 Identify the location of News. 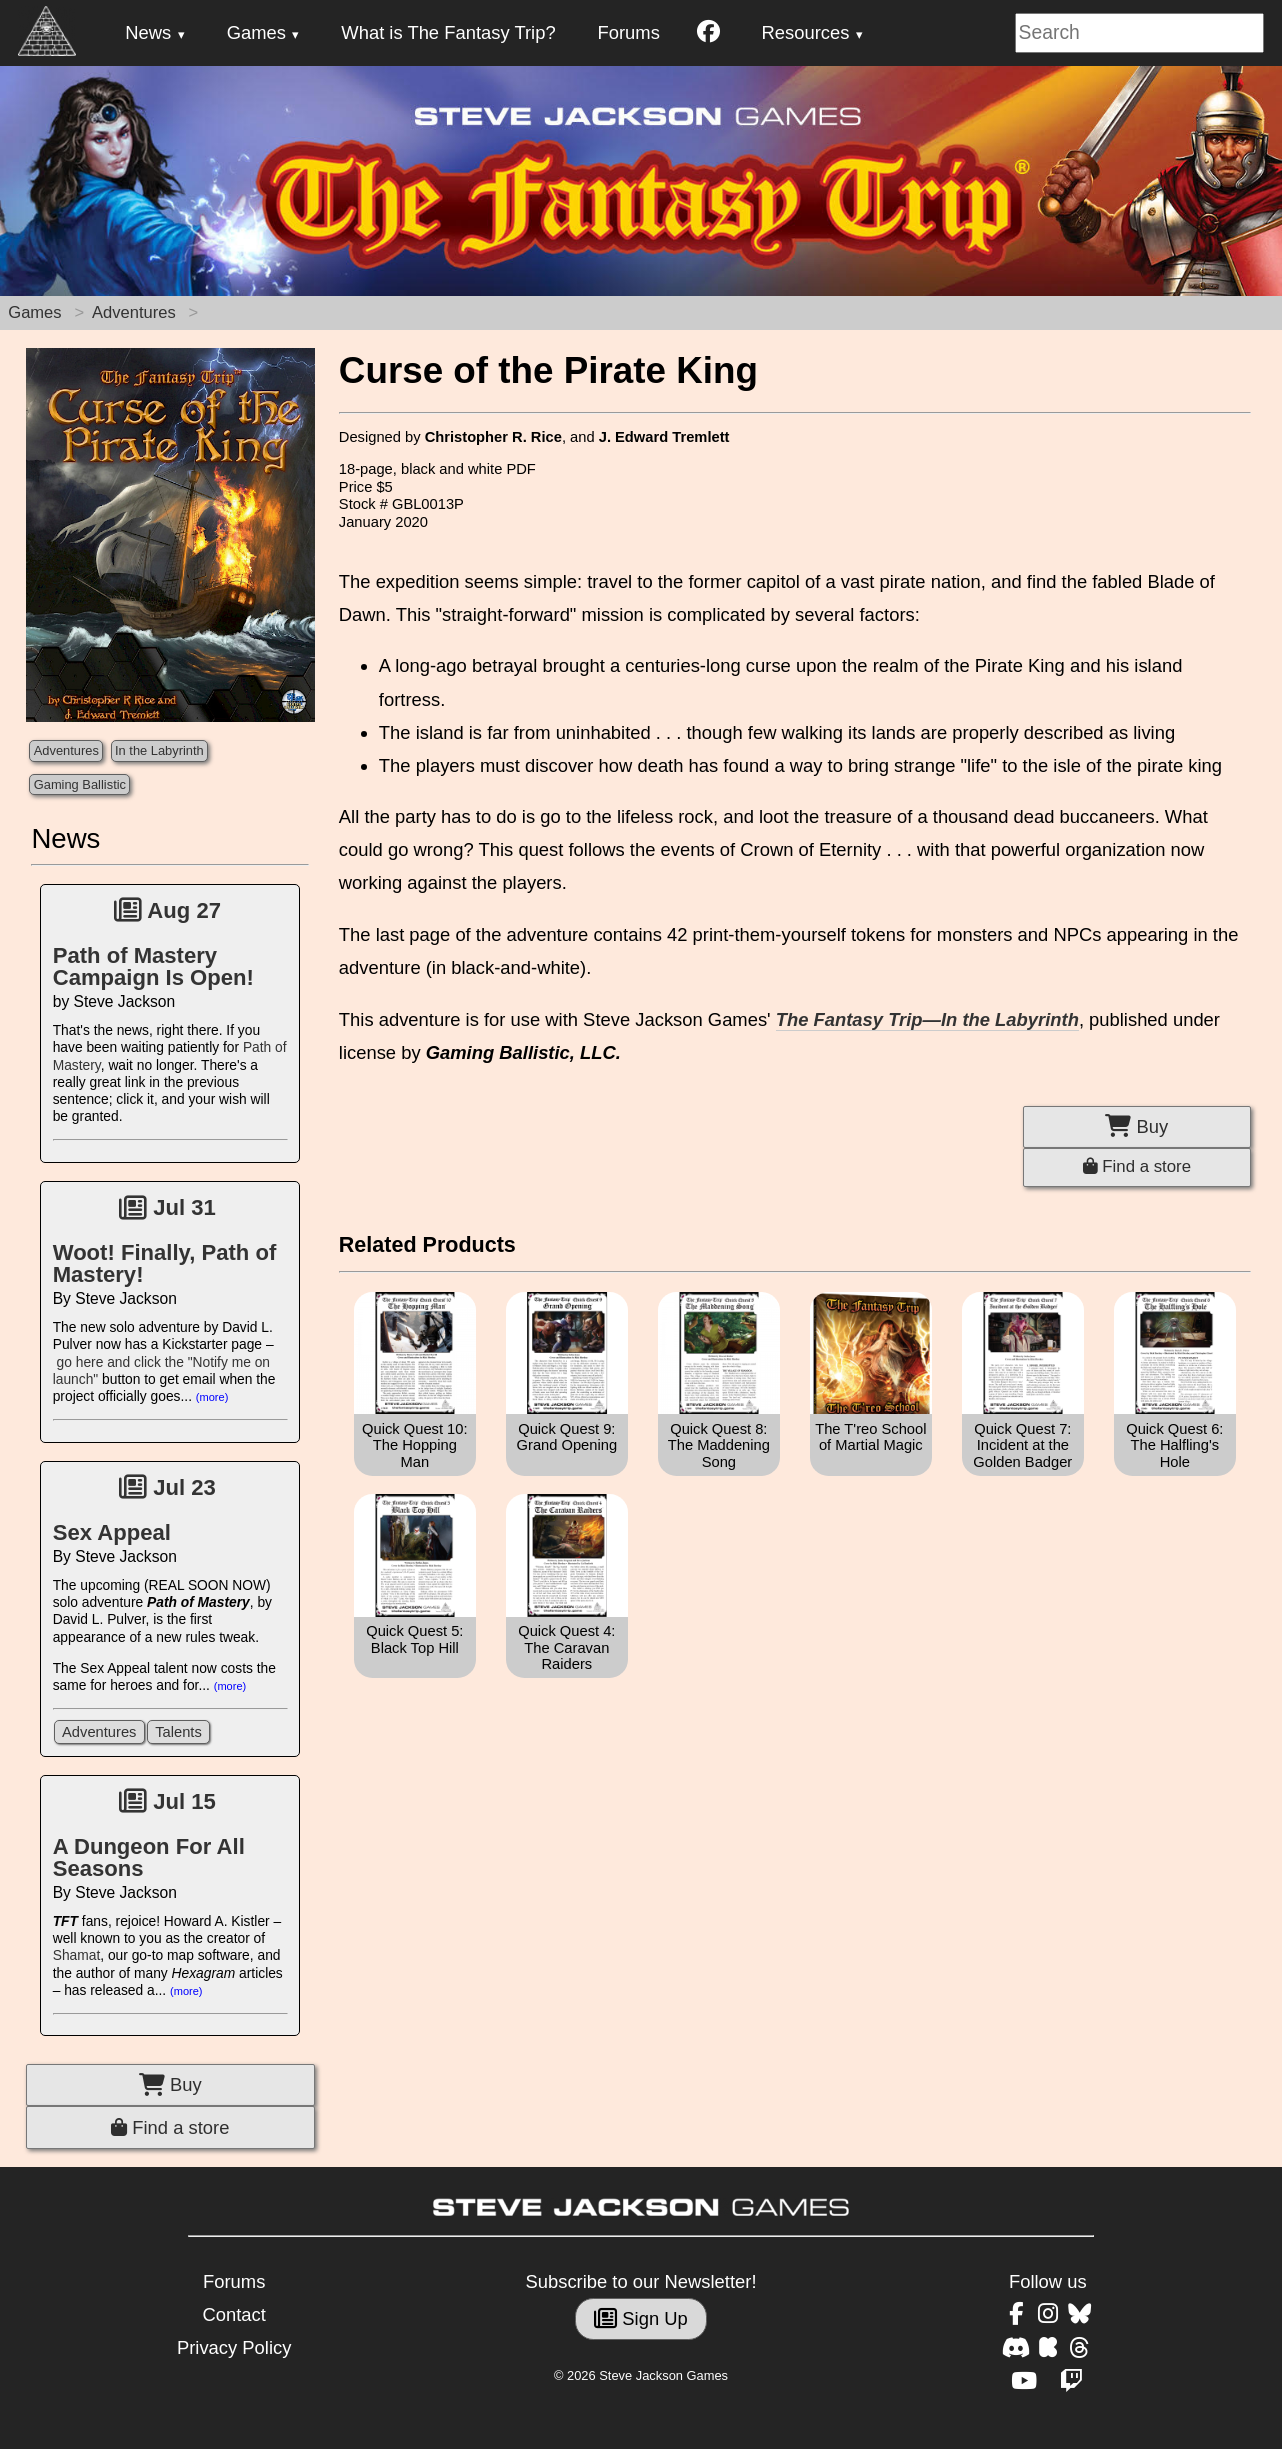
(148, 32).